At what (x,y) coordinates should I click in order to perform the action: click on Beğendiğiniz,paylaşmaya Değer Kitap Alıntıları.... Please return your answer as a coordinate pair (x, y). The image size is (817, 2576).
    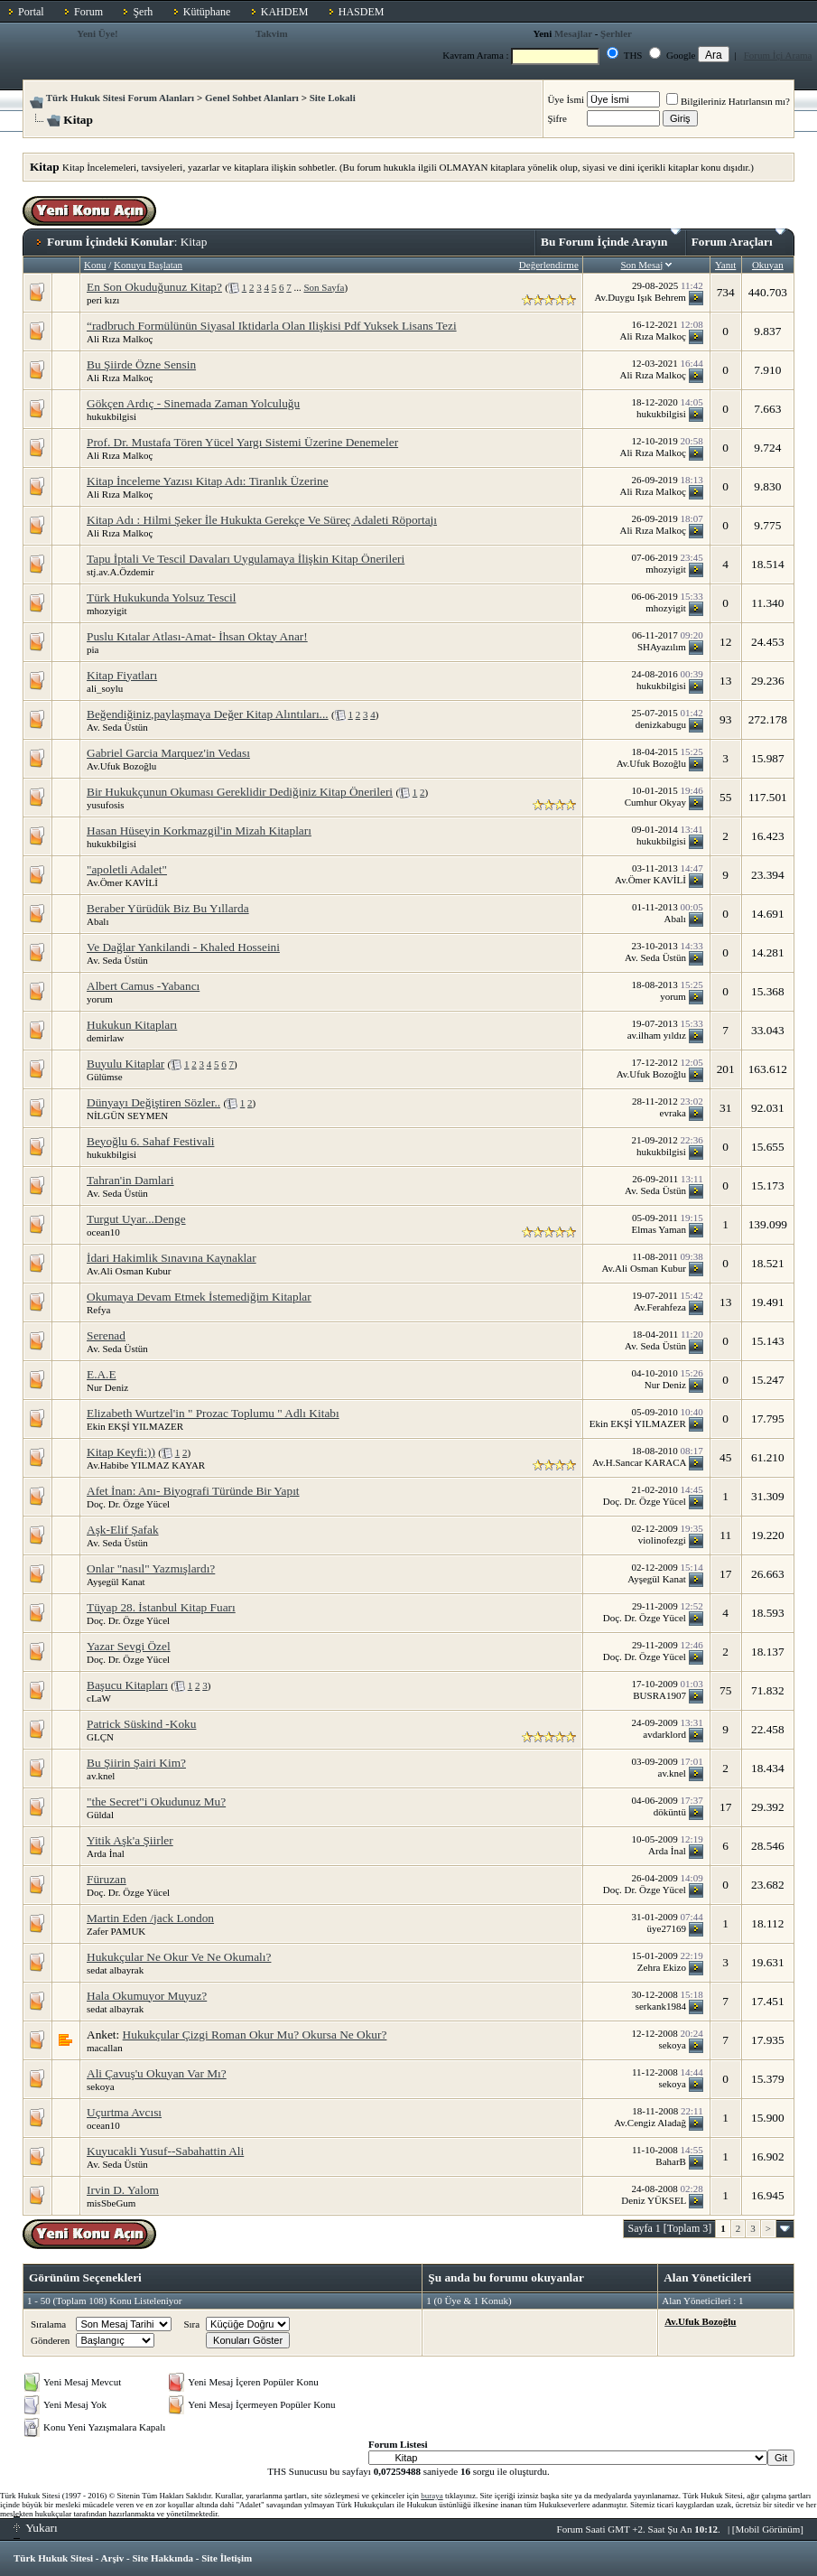
    Looking at the image, I should click on (208, 714).